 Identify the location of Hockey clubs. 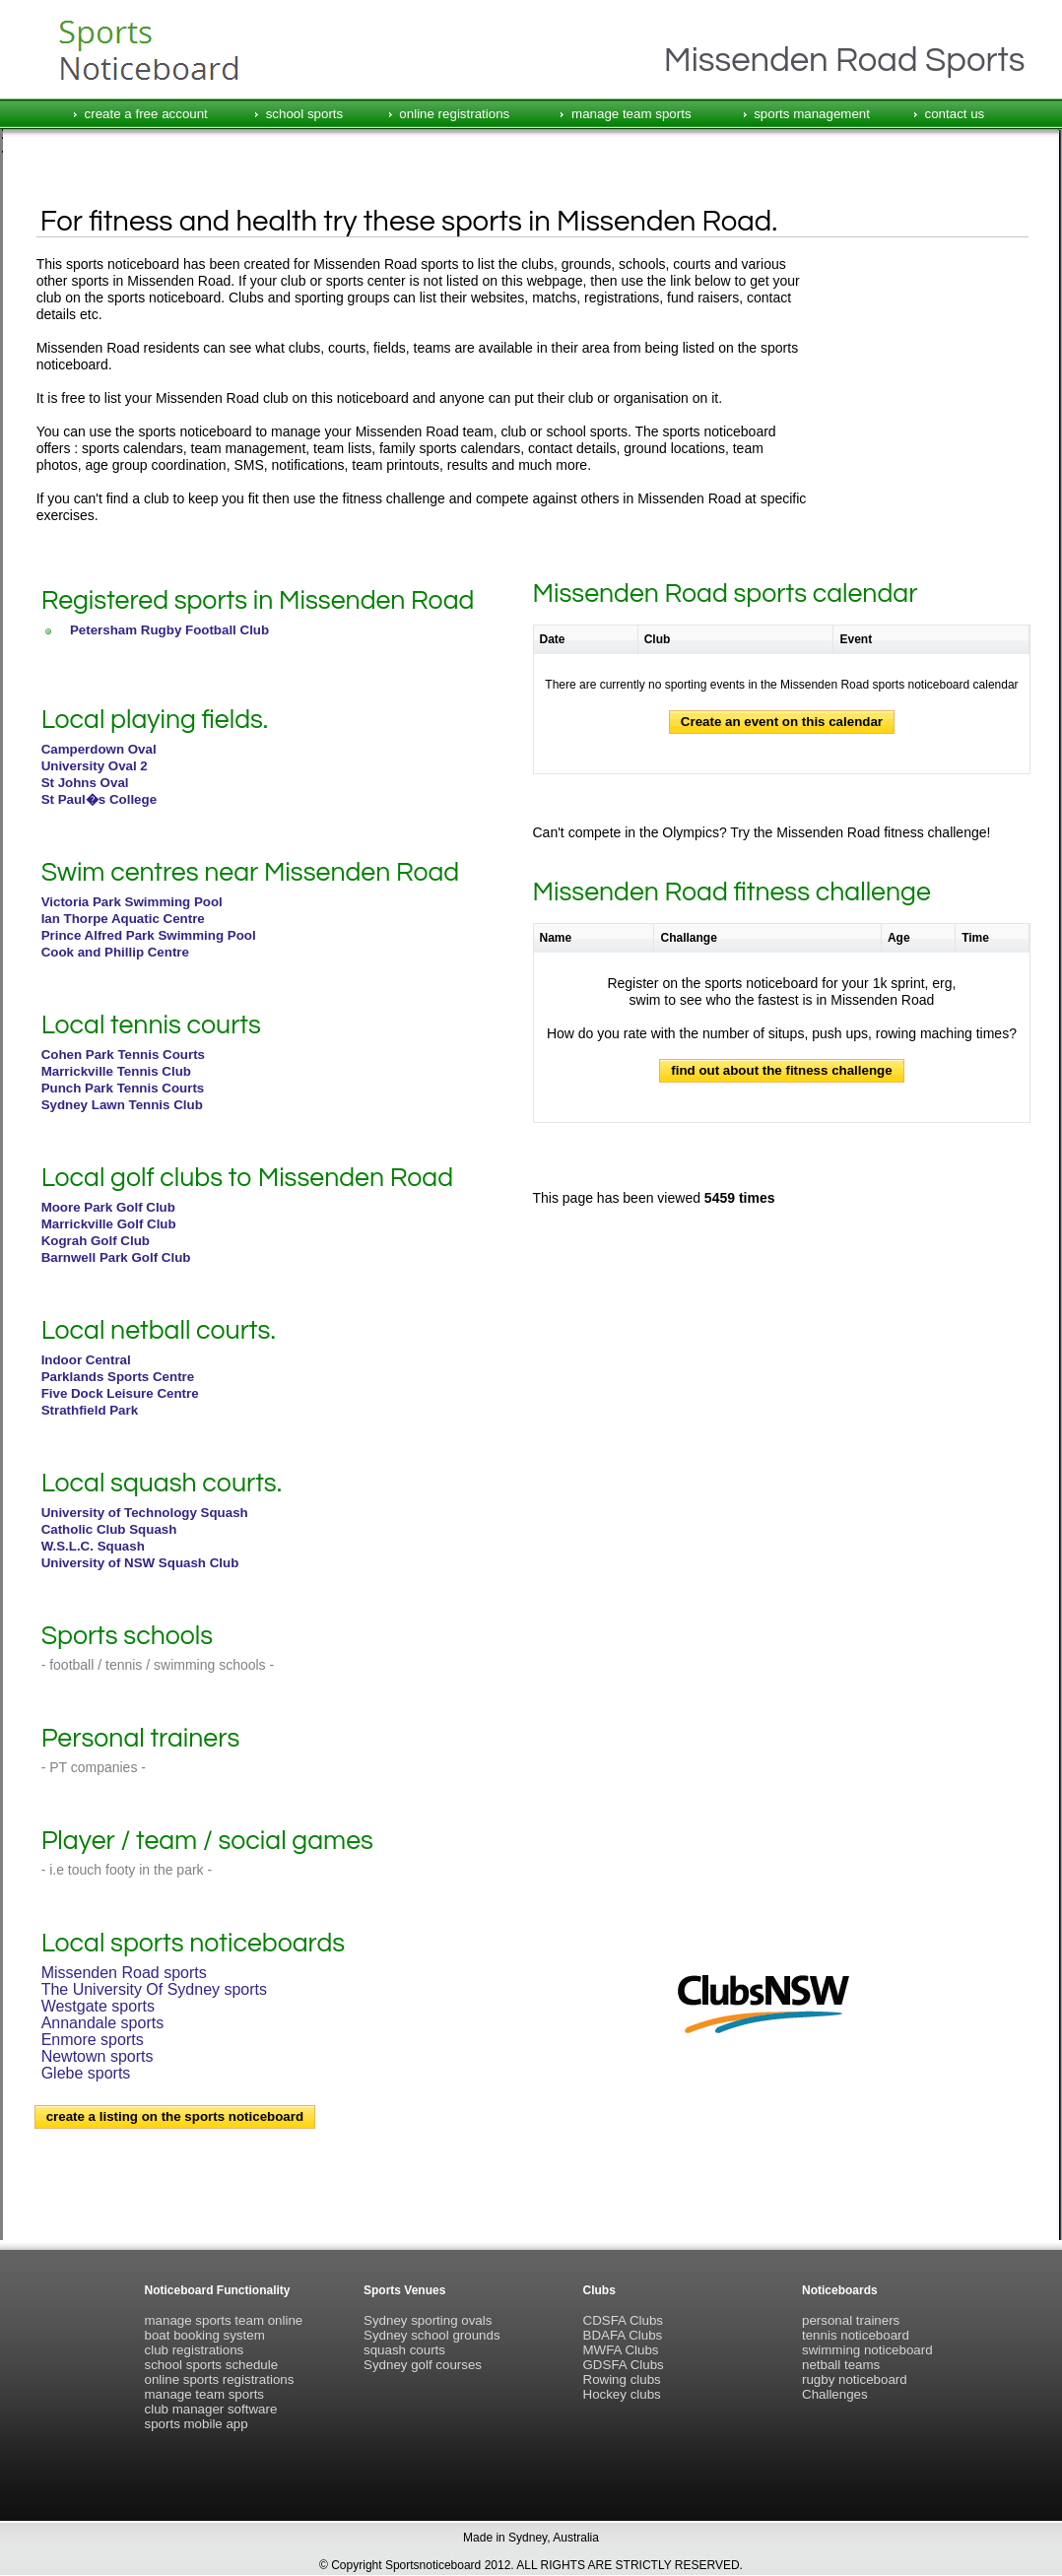
(622, 2394).